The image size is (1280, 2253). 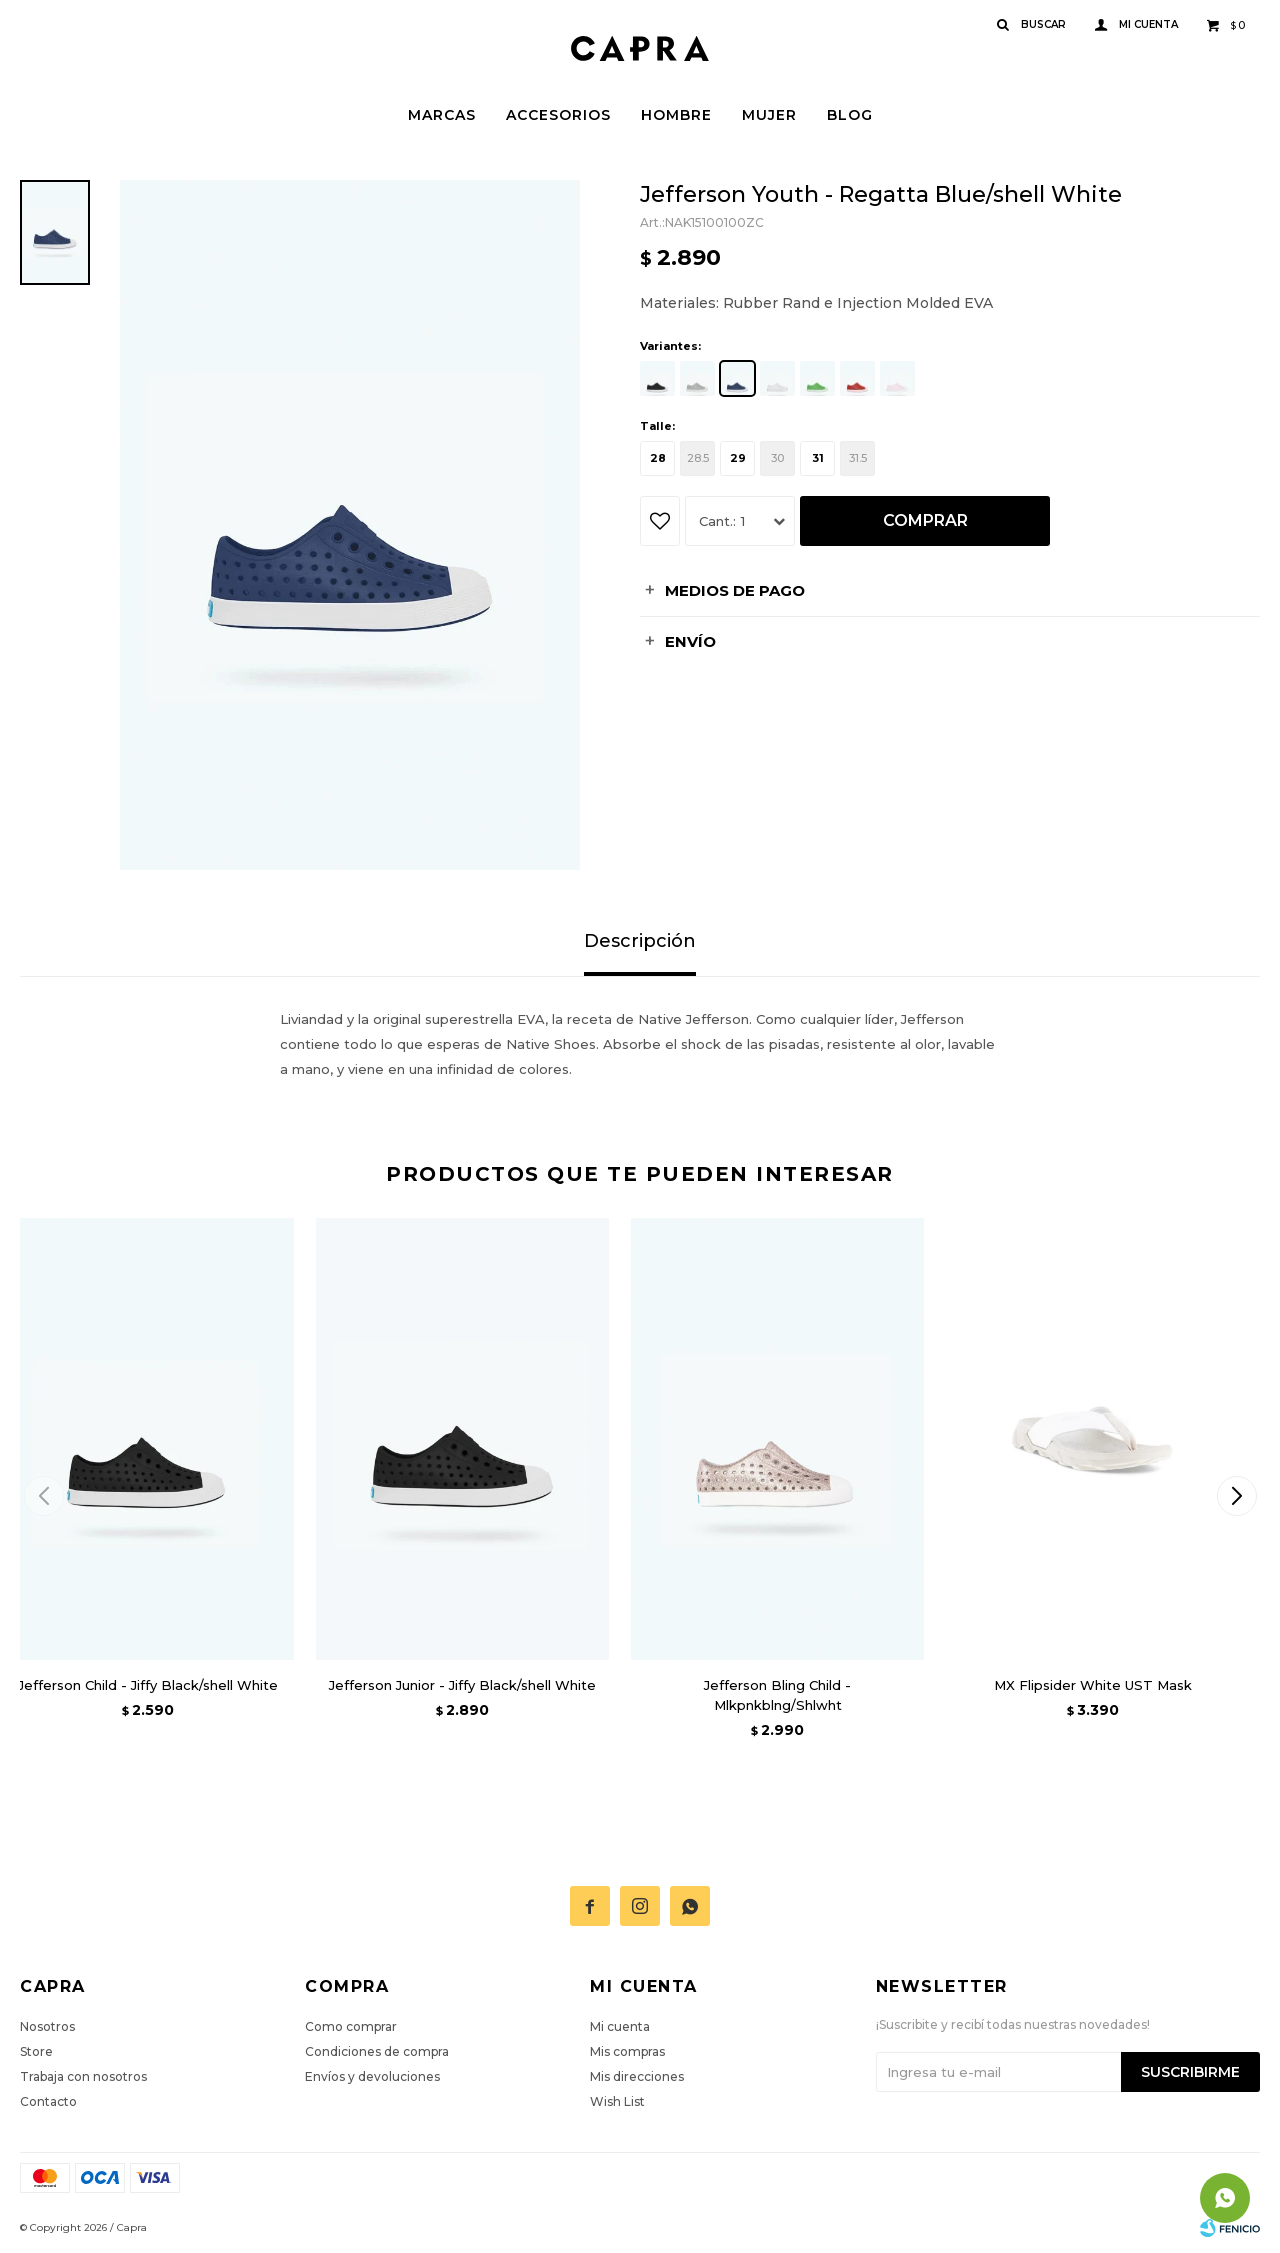 I want to click on Trabaja con nosotros, so click(x=83, y=2076).